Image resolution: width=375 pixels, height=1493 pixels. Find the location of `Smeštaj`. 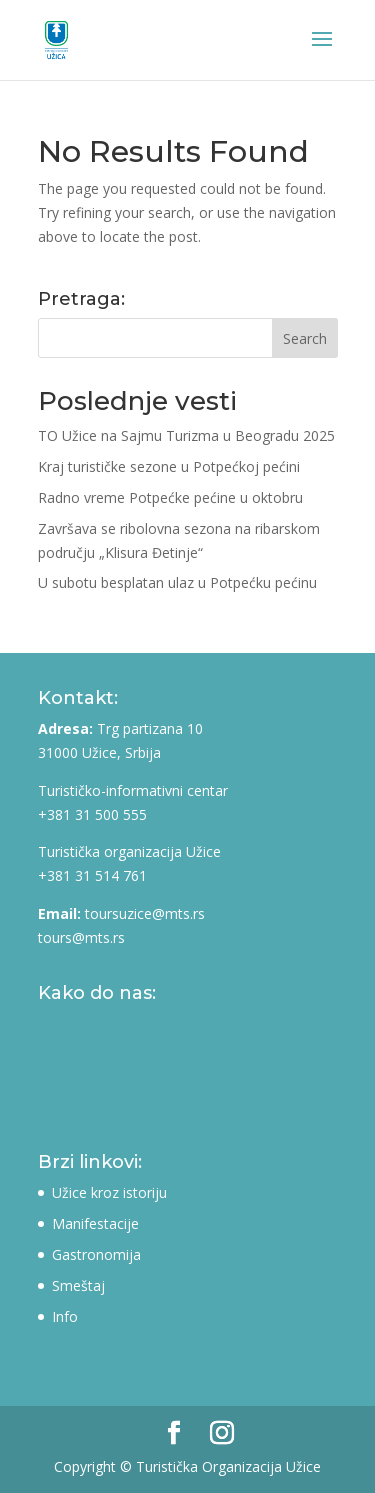

Smeštaj is located at coordinates (78, 1285).